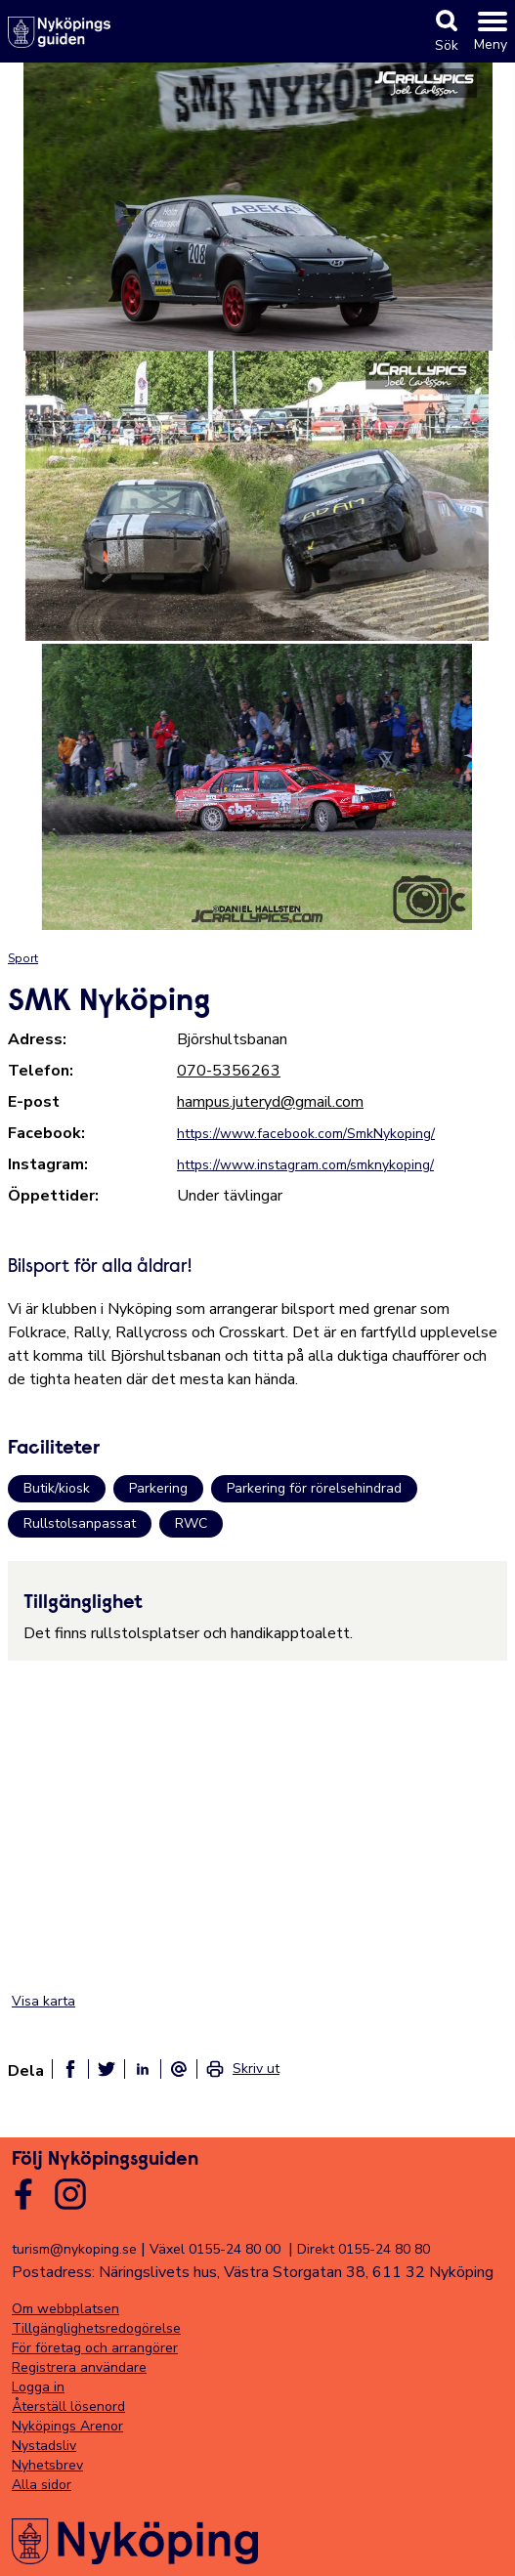  Describe the element at coordinates (306, 1133) in the screenshot. I see `https://www.facebook.com/SmkNykoping/` at that location.